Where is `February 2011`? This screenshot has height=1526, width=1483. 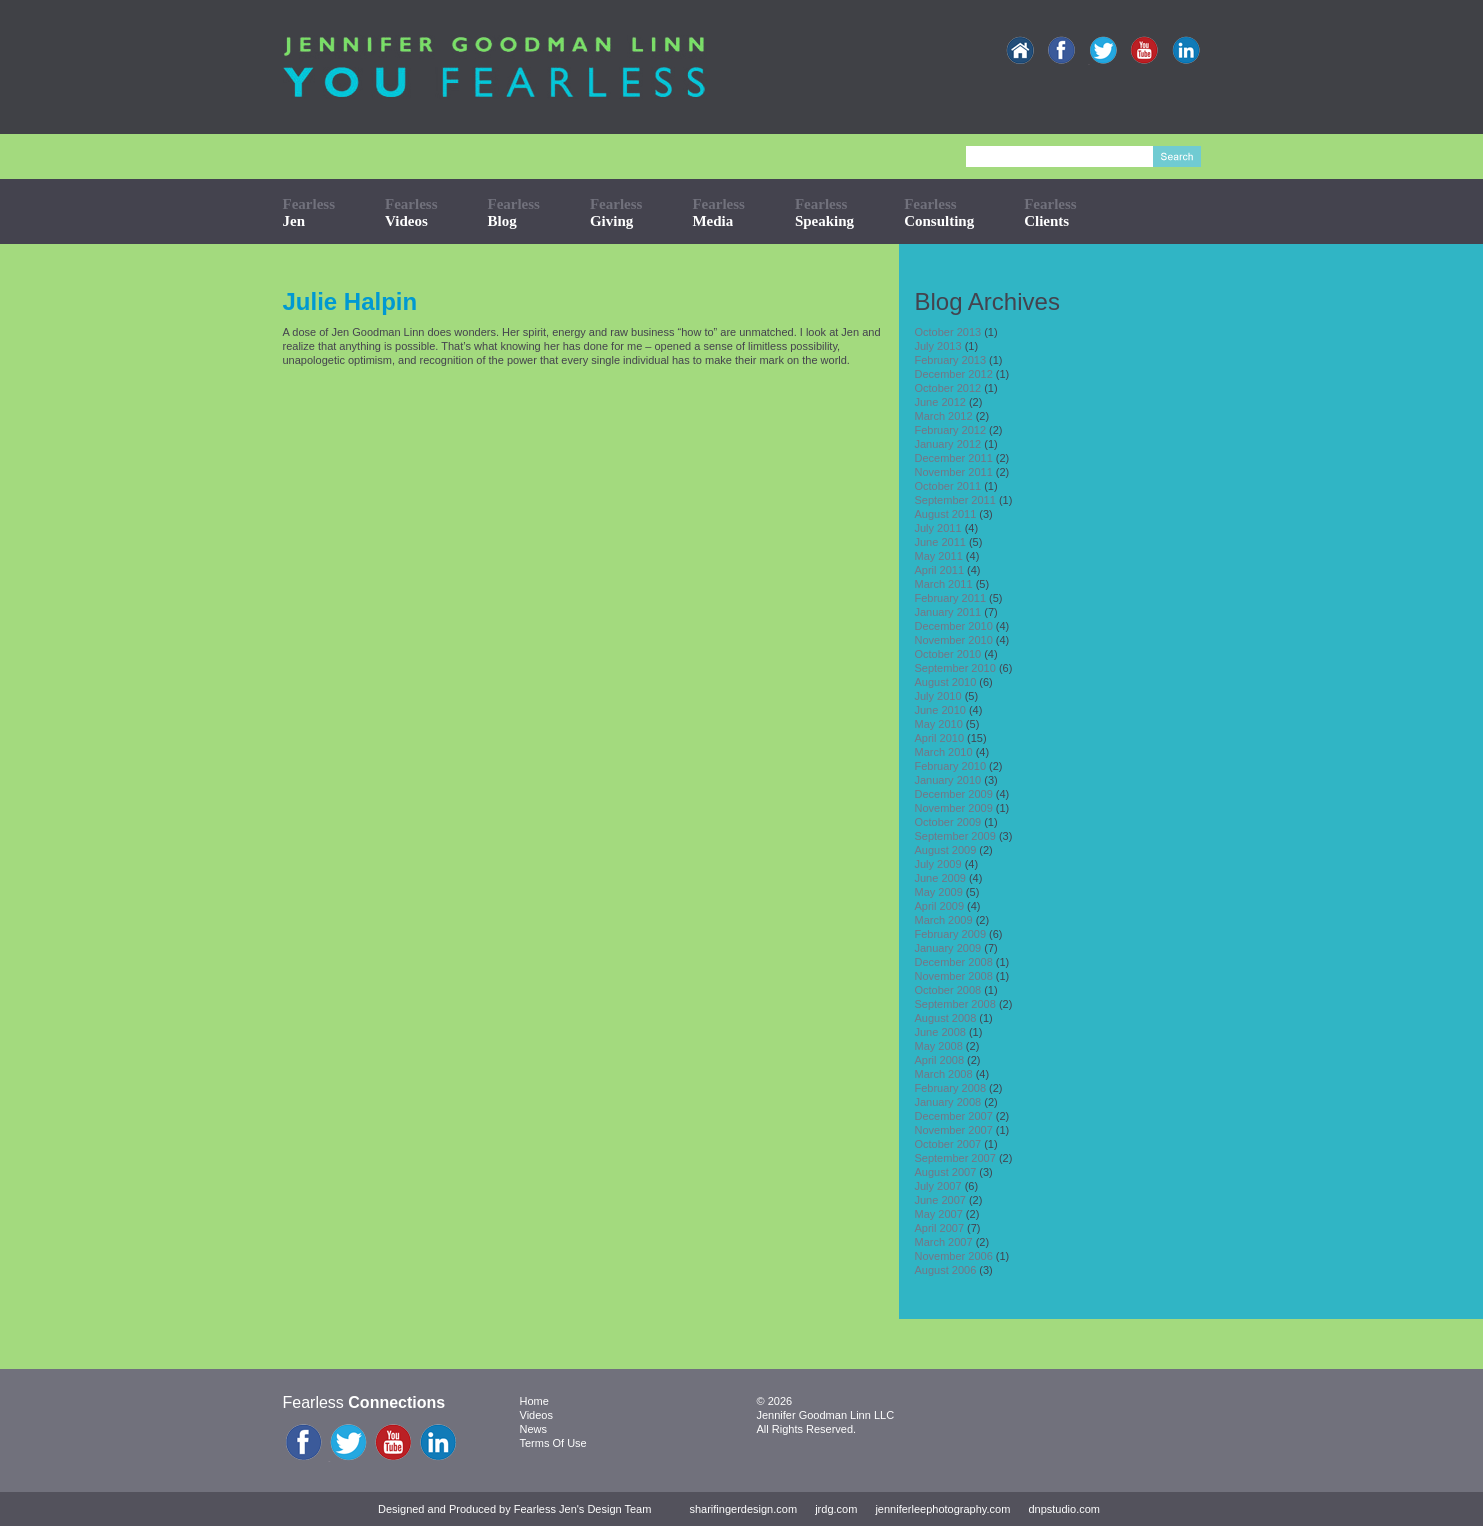
February 2011 is located at coordinates (950, 598).